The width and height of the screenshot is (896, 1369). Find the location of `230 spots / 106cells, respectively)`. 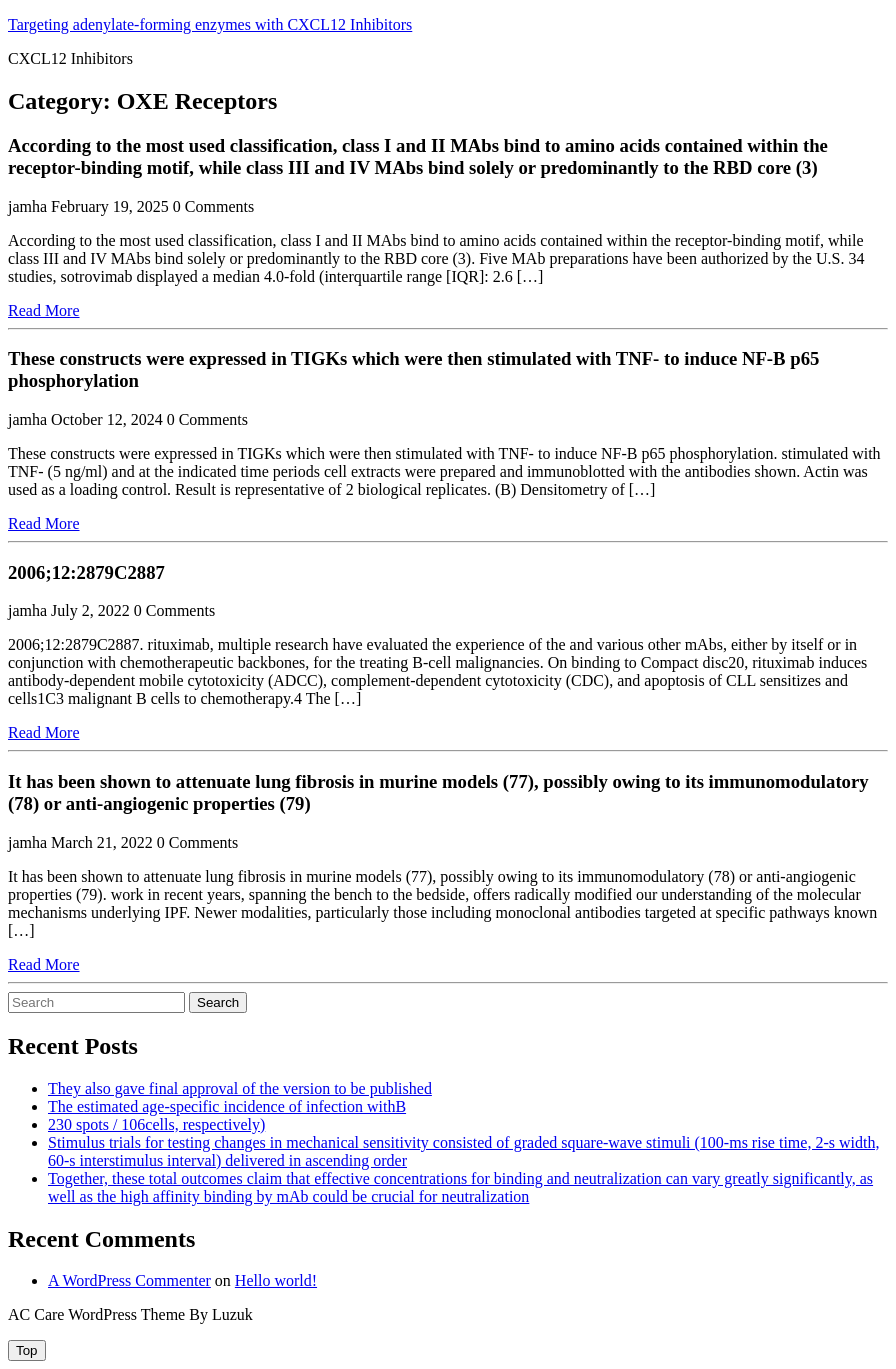

230 spots / 106cells, respectively) is located at coordinates (156, 1124).